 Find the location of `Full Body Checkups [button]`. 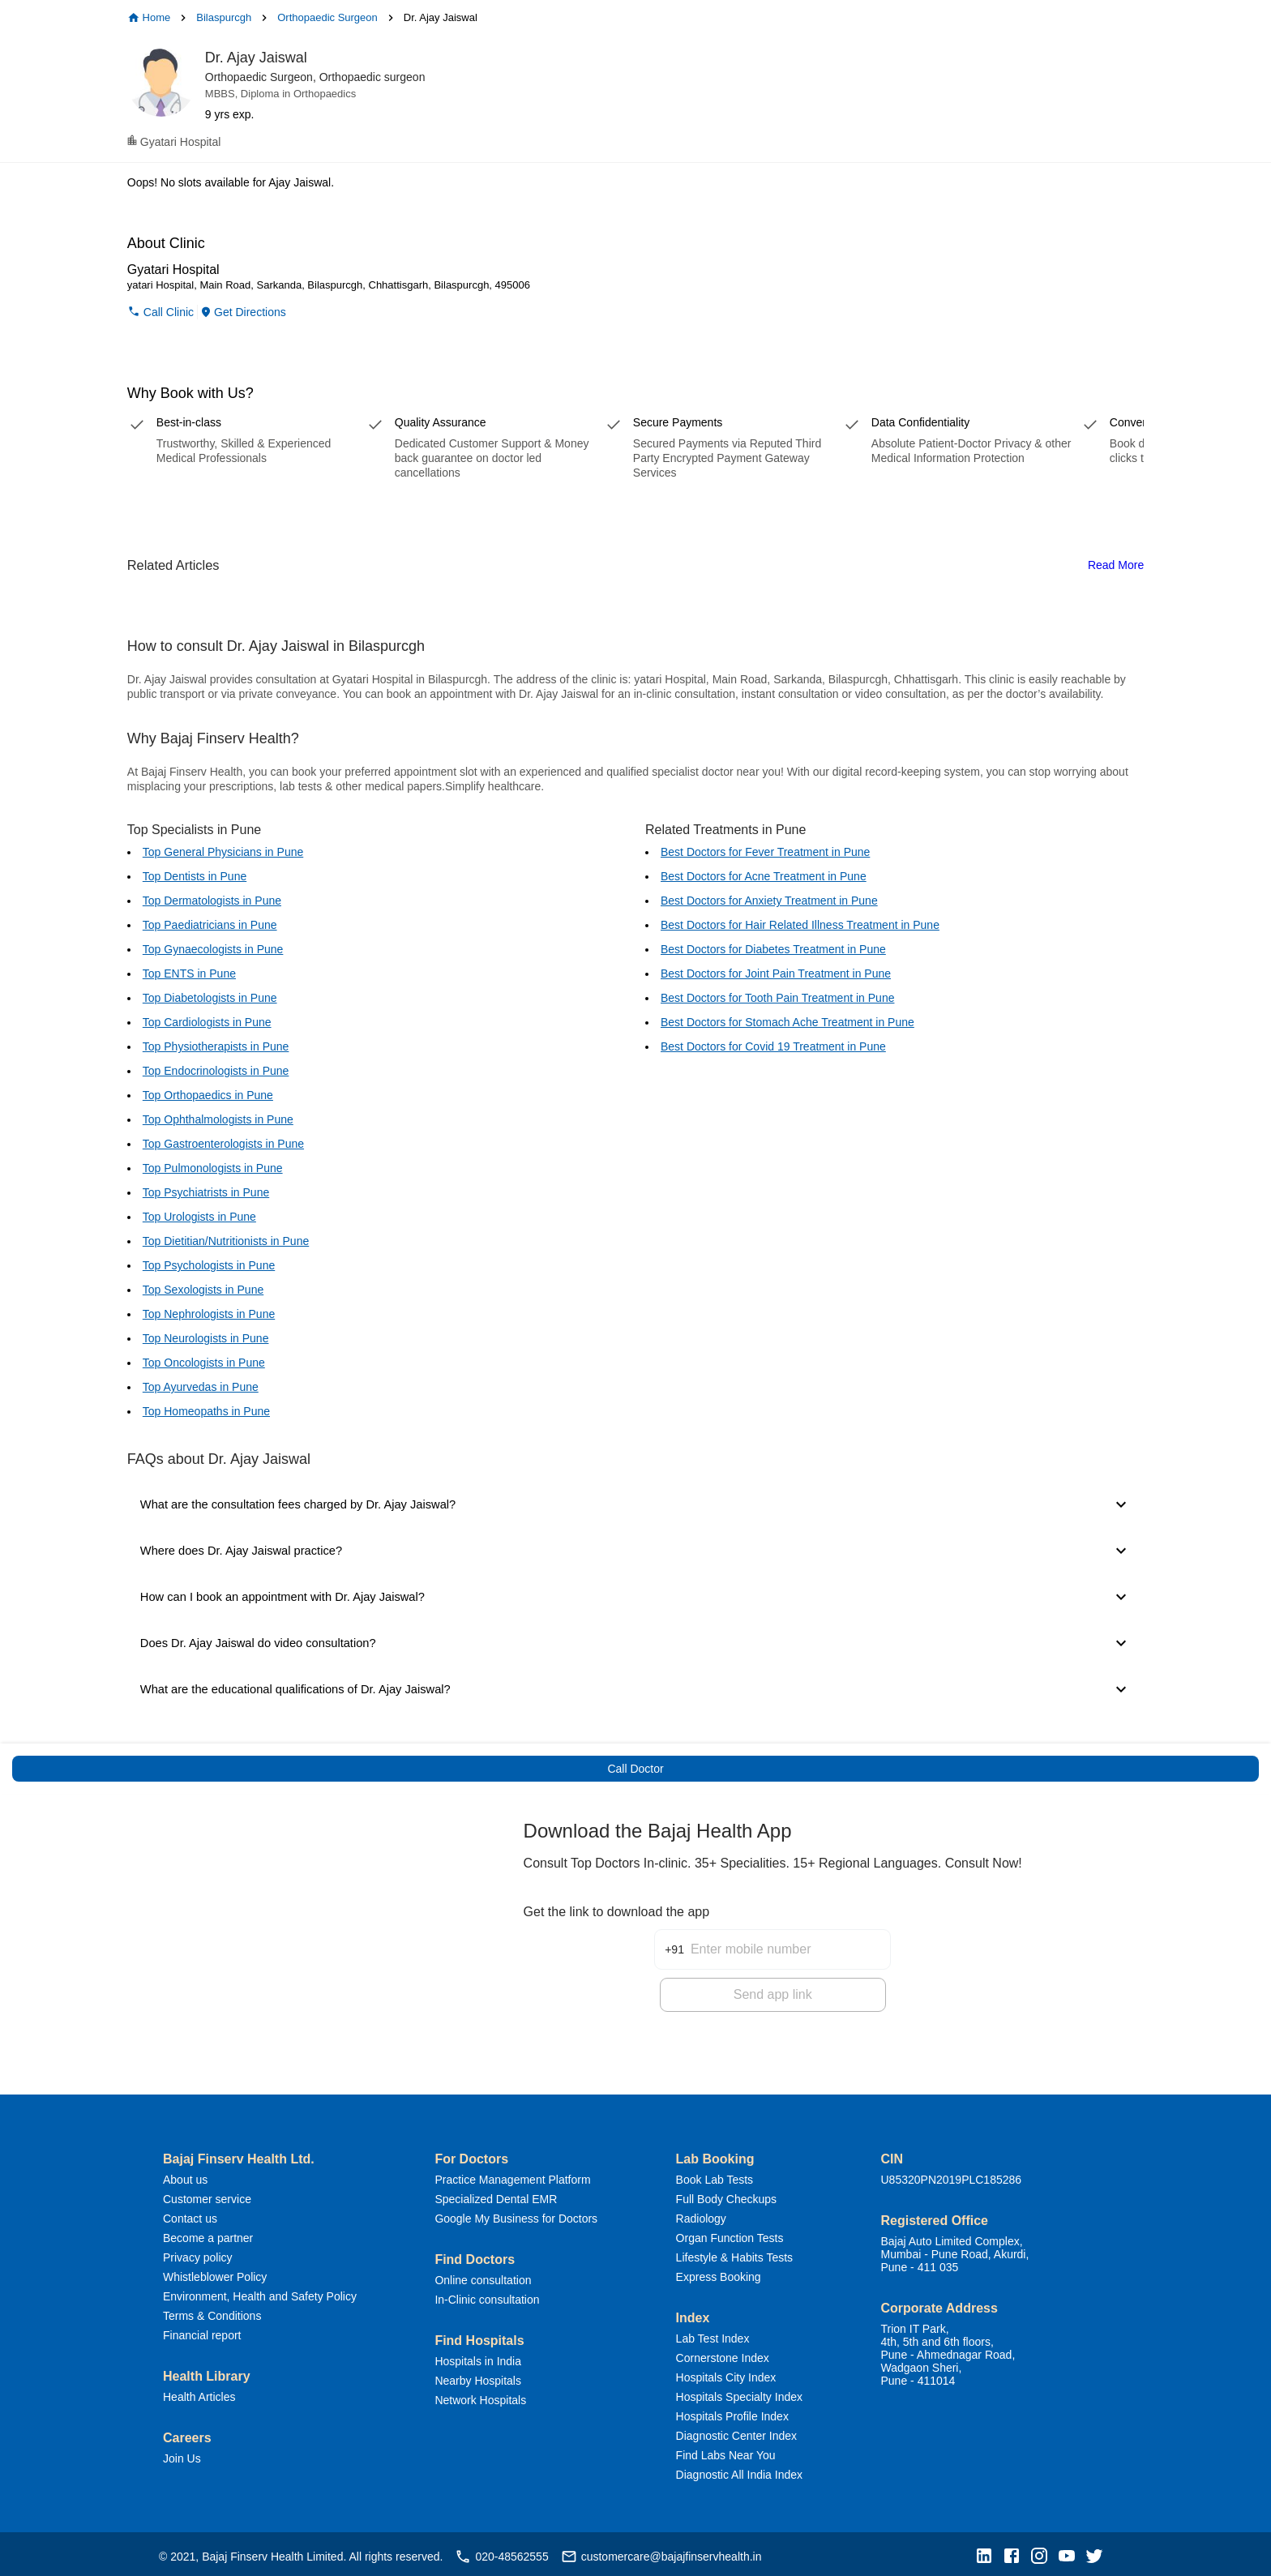

Full Body Checkups [button] is located at coordinates (726, 2194).